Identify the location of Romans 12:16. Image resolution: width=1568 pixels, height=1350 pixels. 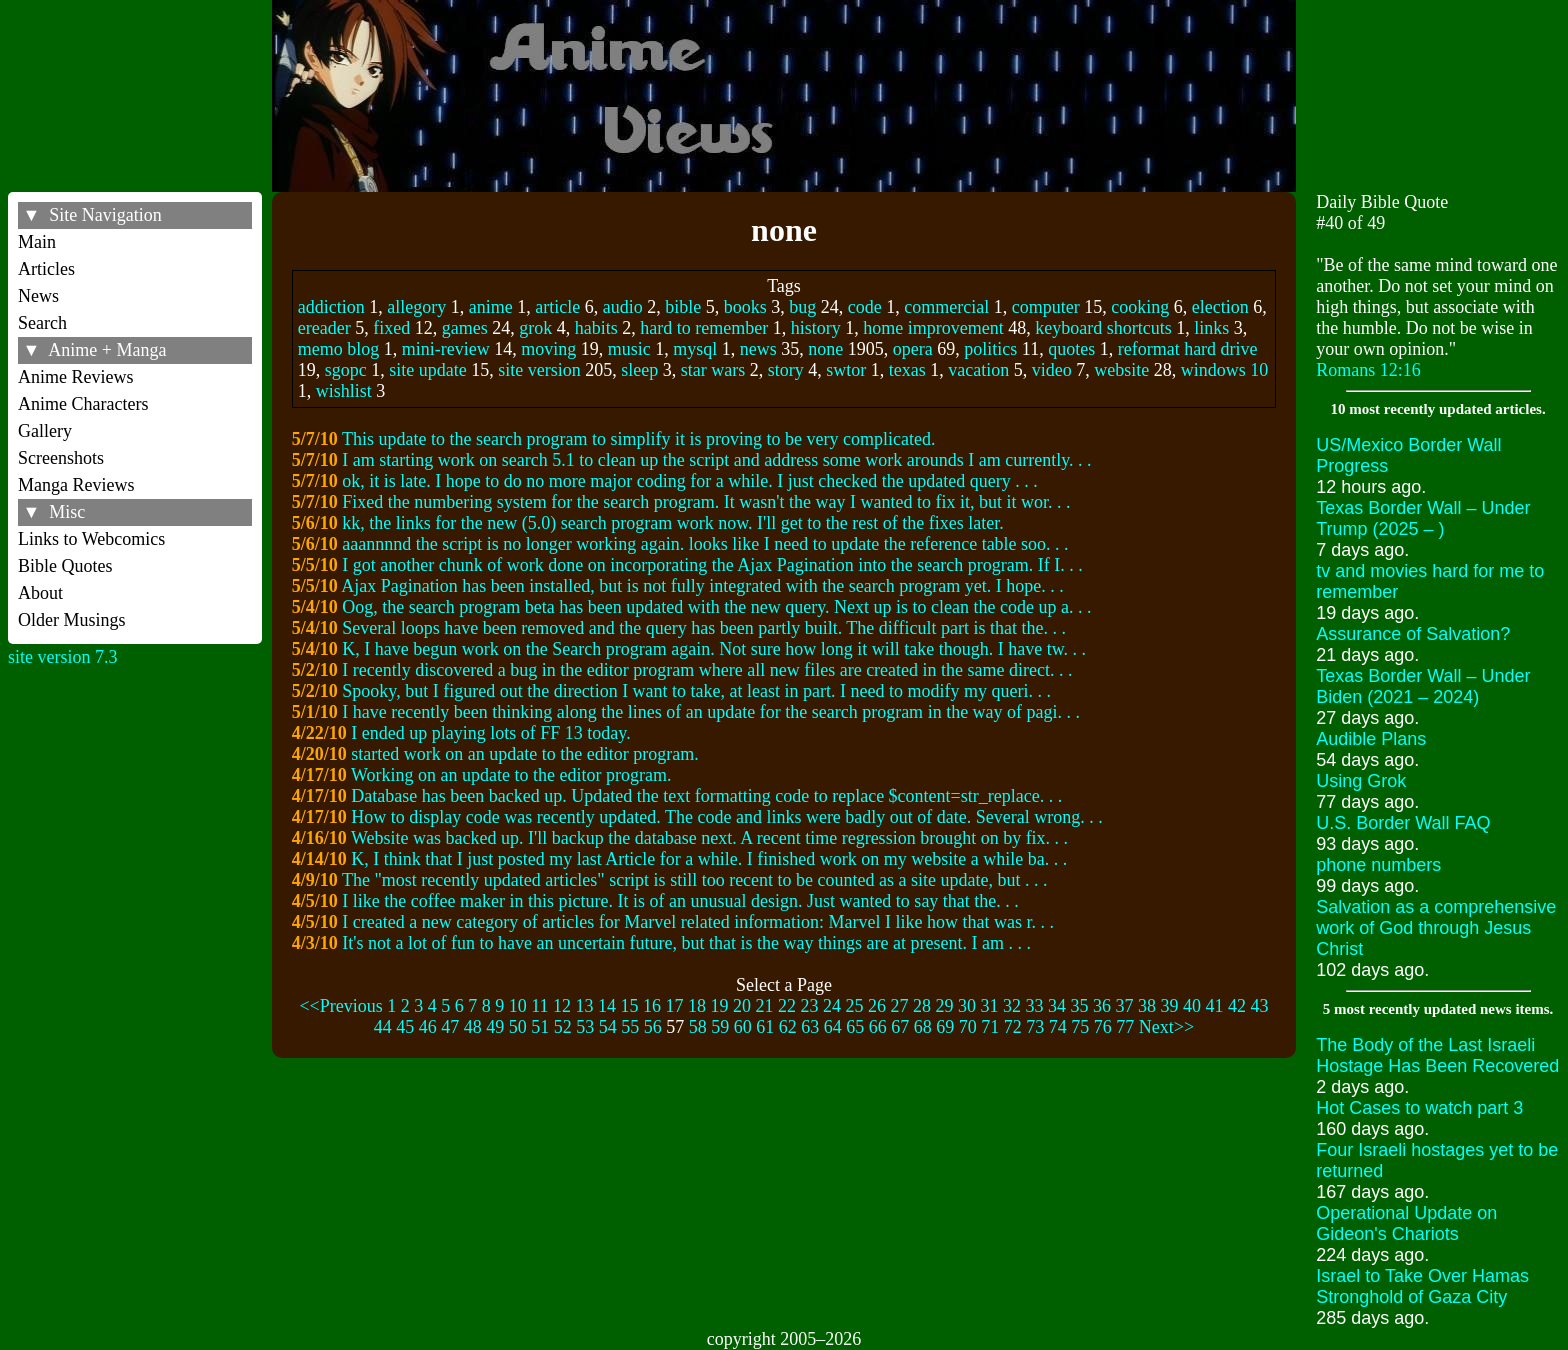
(1368, 370).